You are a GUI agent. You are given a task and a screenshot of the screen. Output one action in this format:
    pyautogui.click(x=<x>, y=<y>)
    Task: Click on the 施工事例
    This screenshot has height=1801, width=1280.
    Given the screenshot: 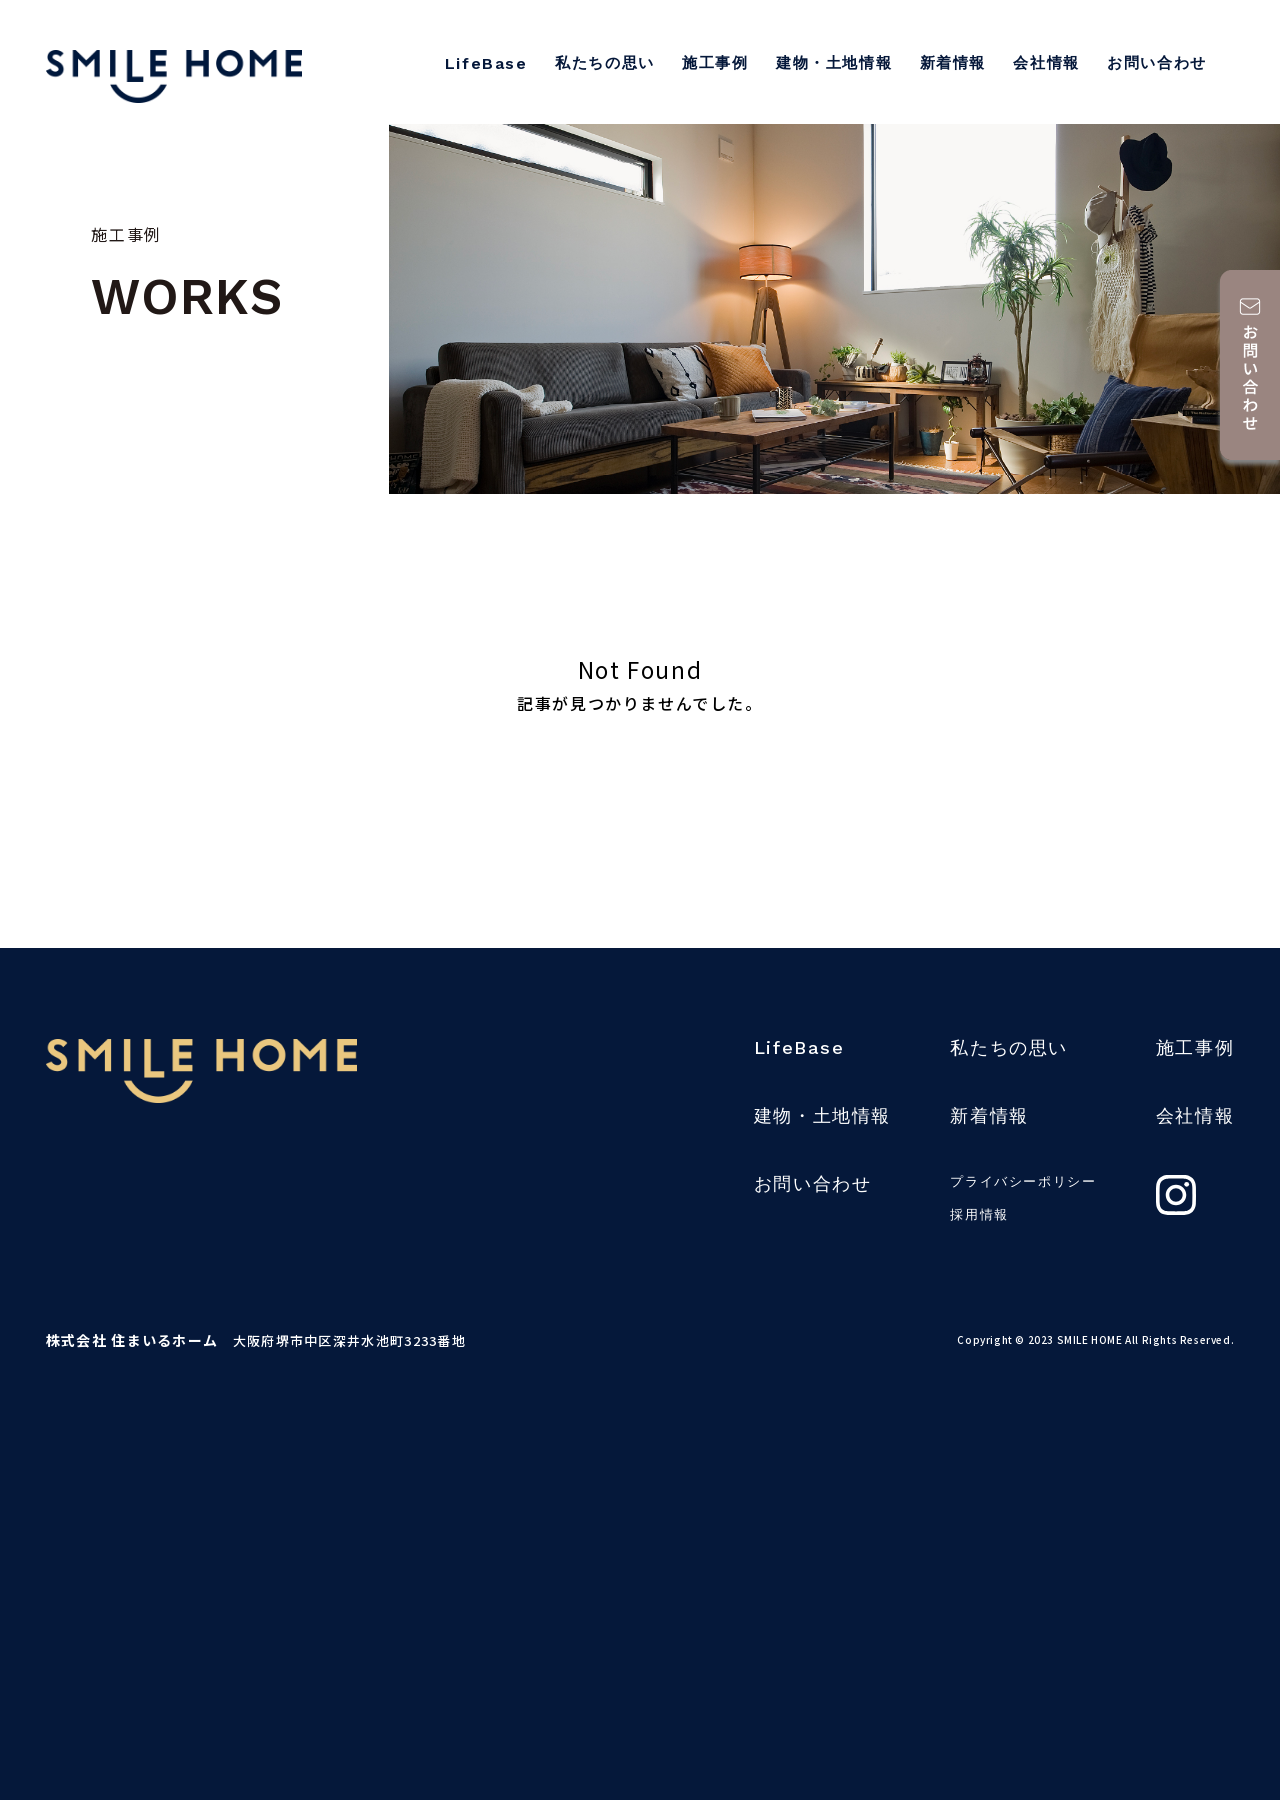 What is the action you would take?
    pyautogui.click(x=715, y=63)
    